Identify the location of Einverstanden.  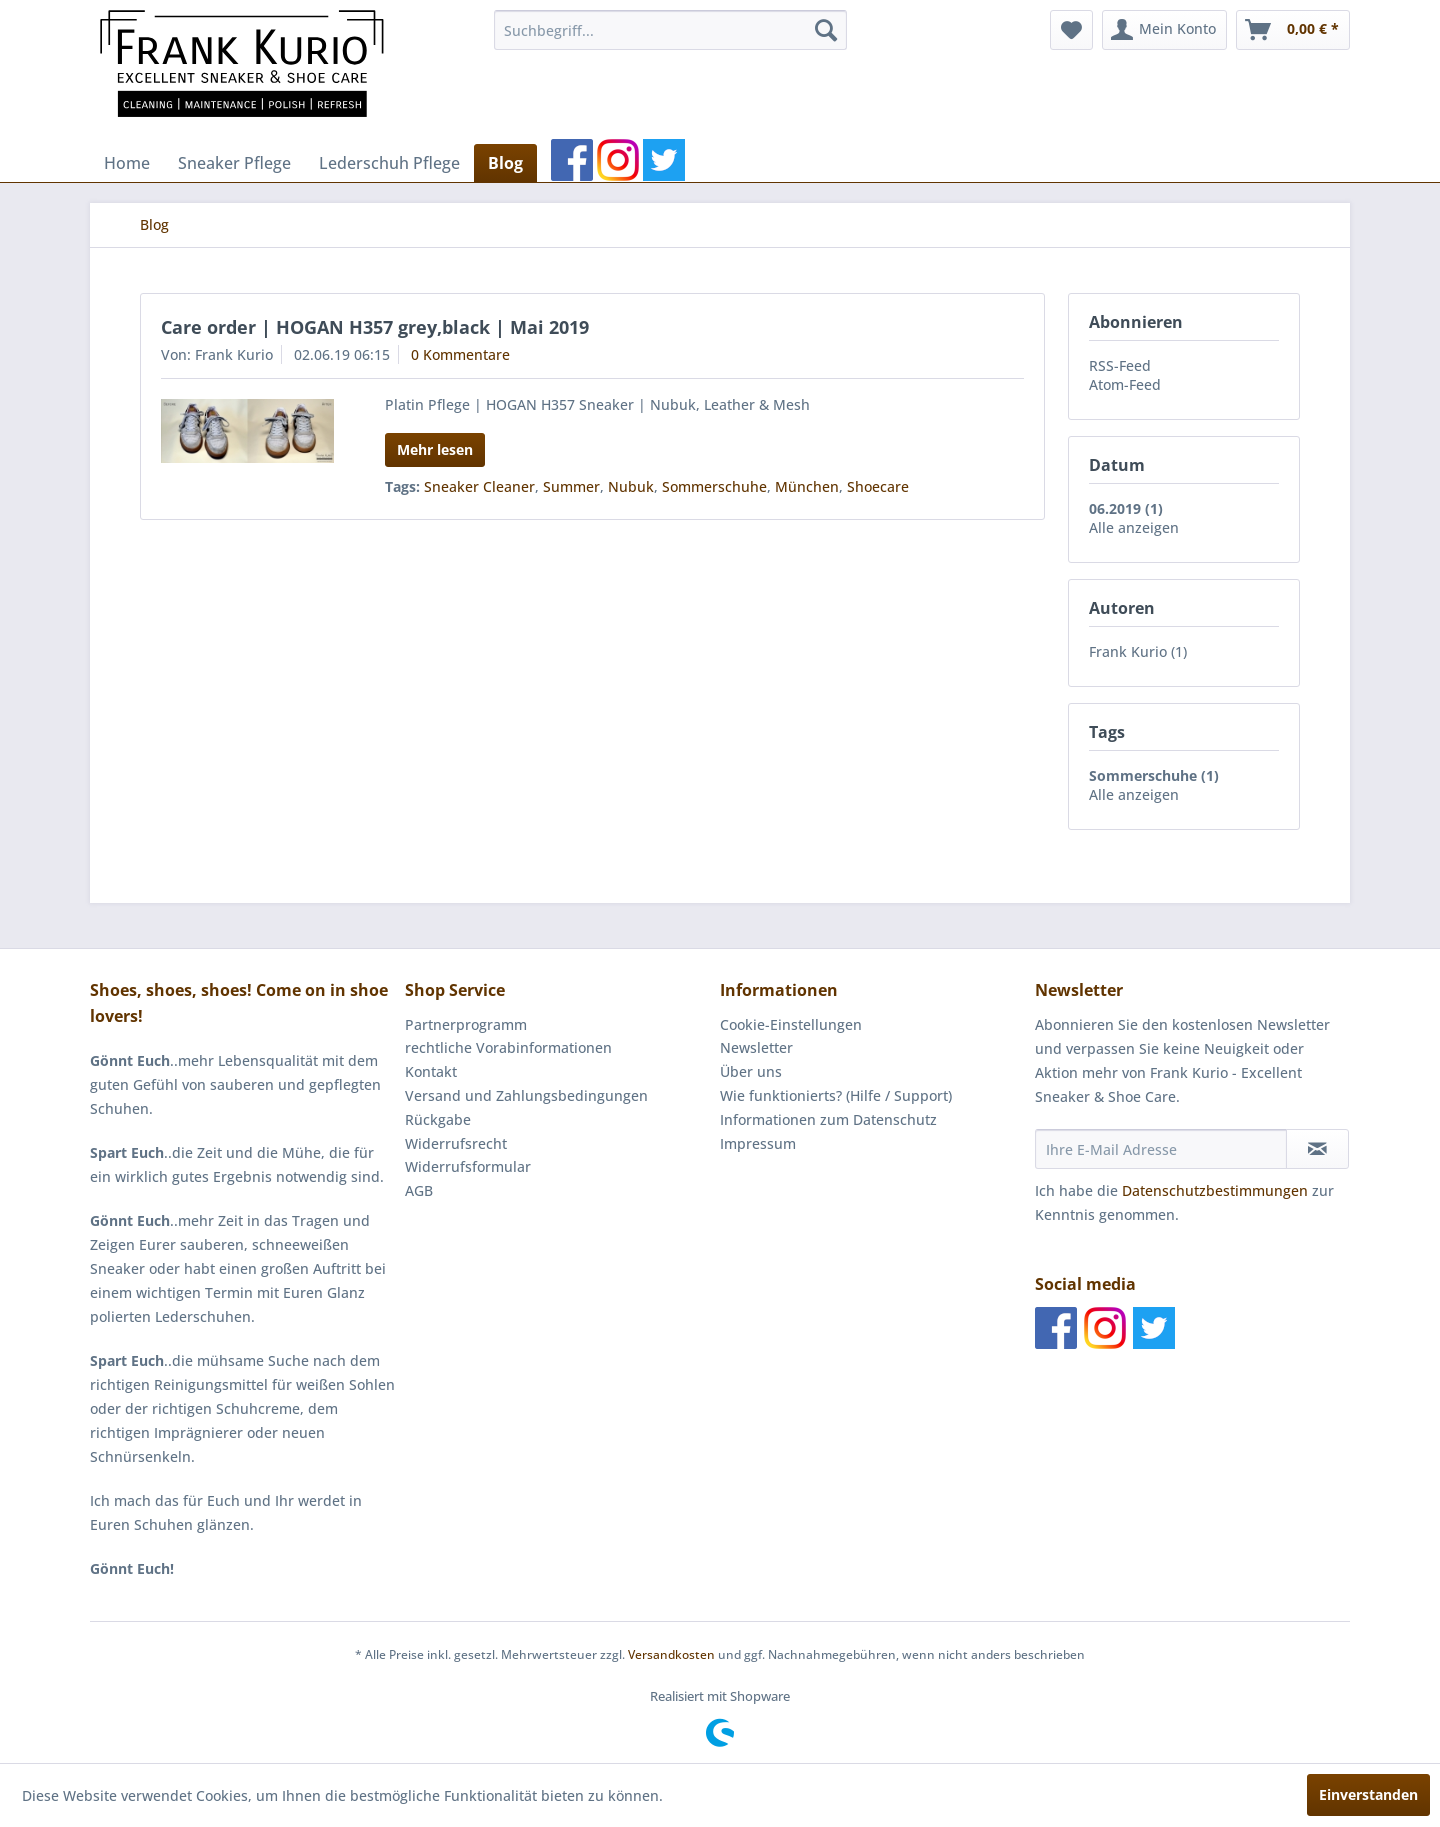
(1368, 1794).